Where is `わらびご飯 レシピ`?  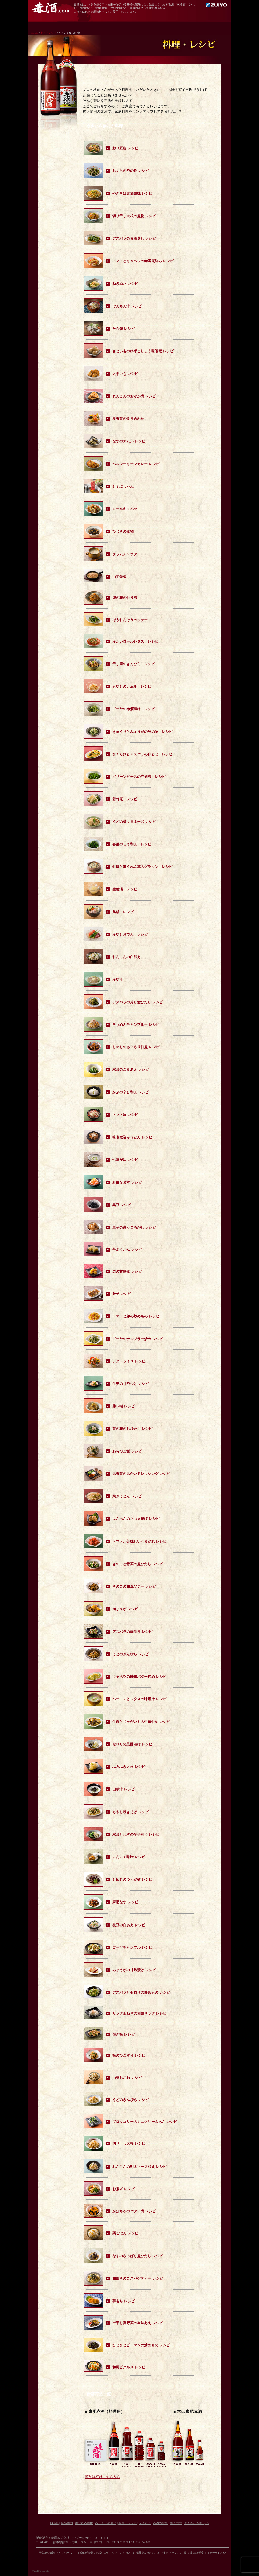
わらびご飯 レシピ is located at coordinates (127, 1451).